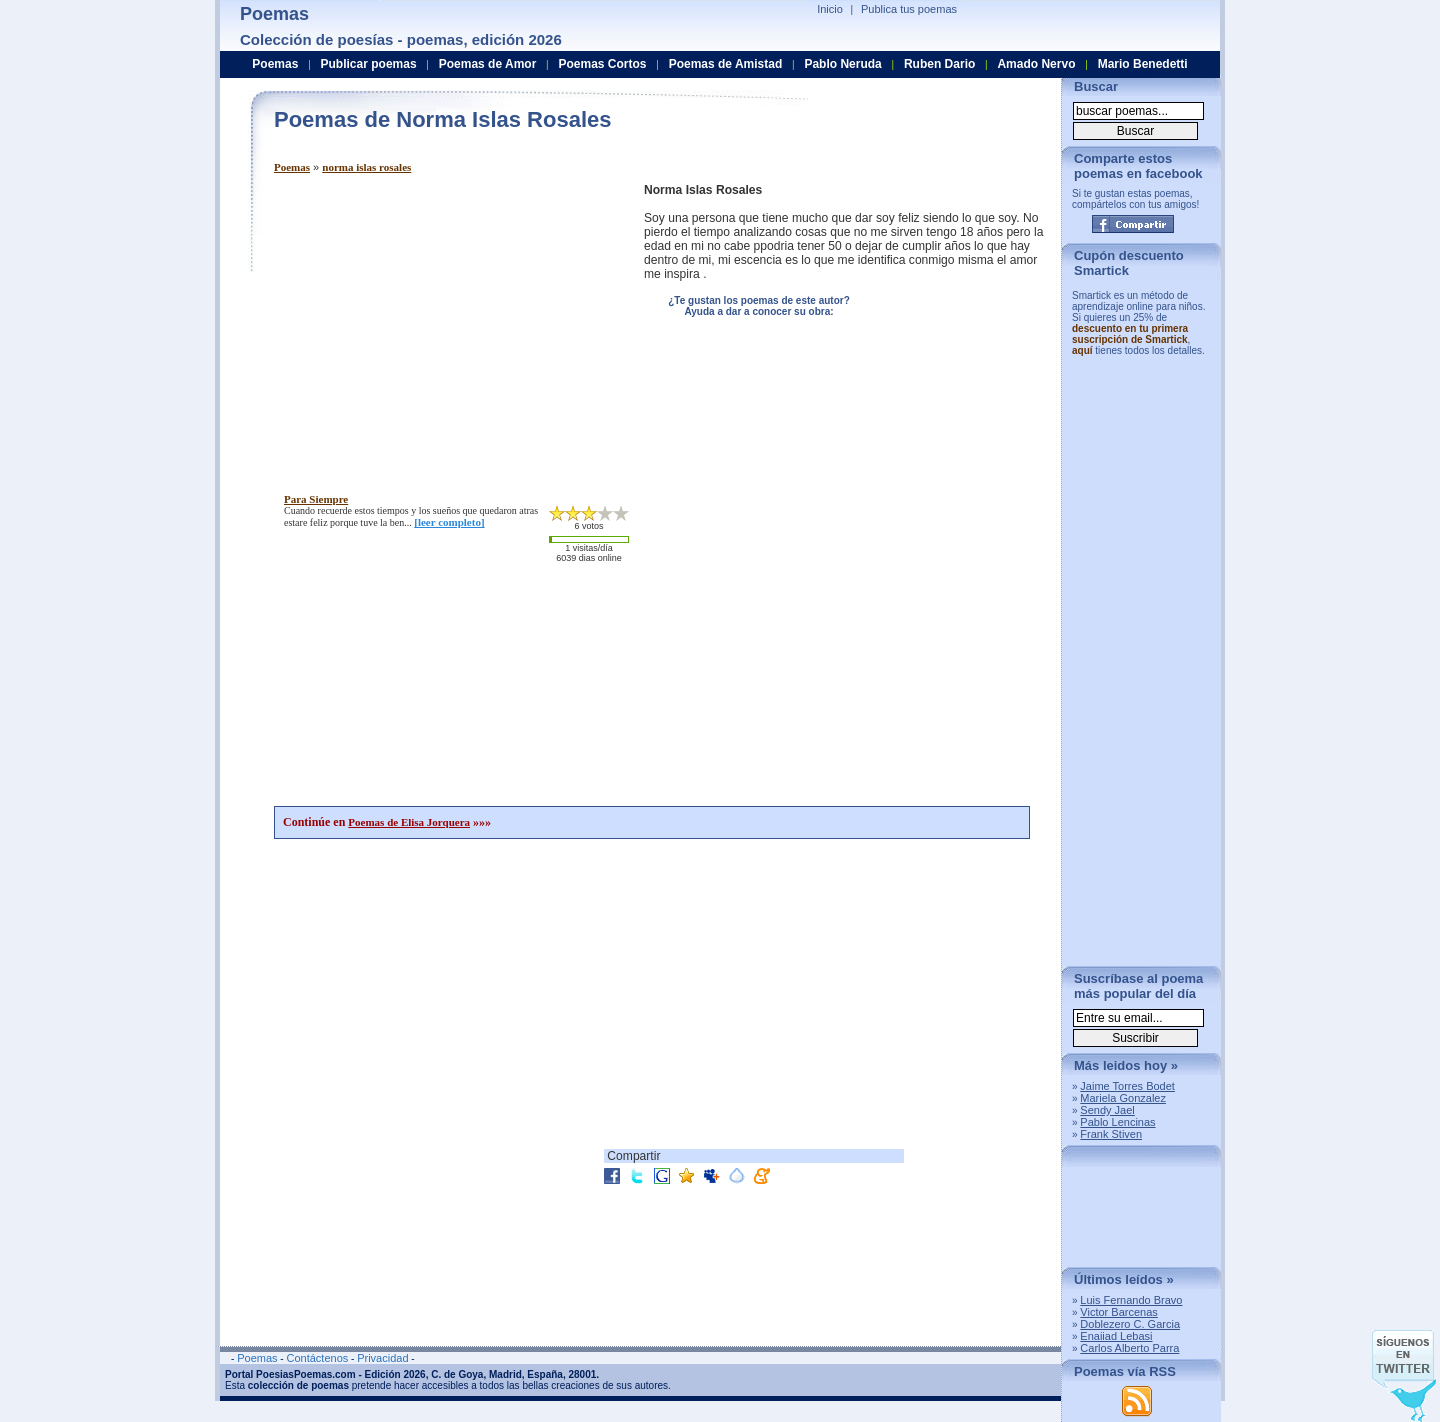  I want to click on Pablo Lencinas, so click(1117, 1122).